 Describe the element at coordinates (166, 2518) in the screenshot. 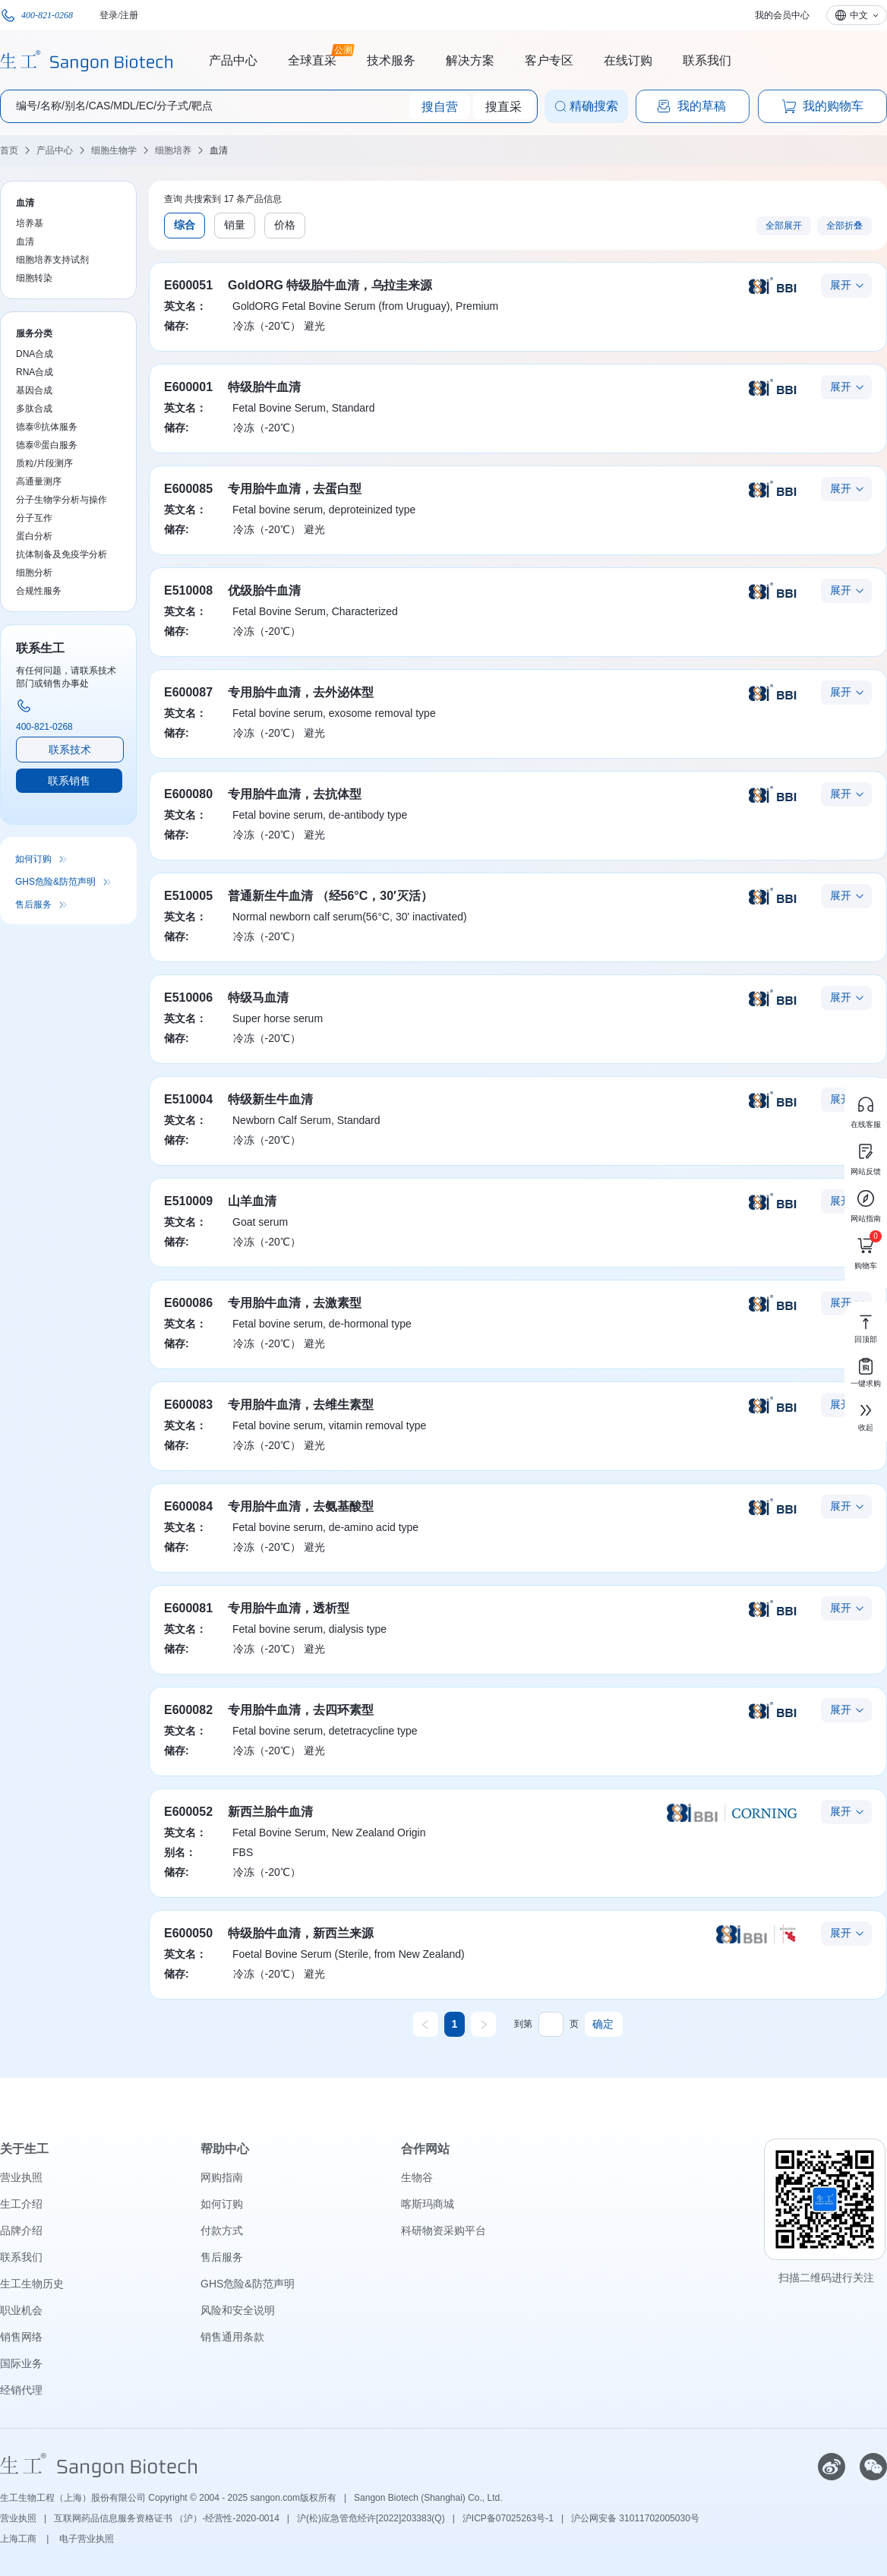

I see `互联网药品信息服务资格证书 （沪）-经营性-2020-0014` at that location.